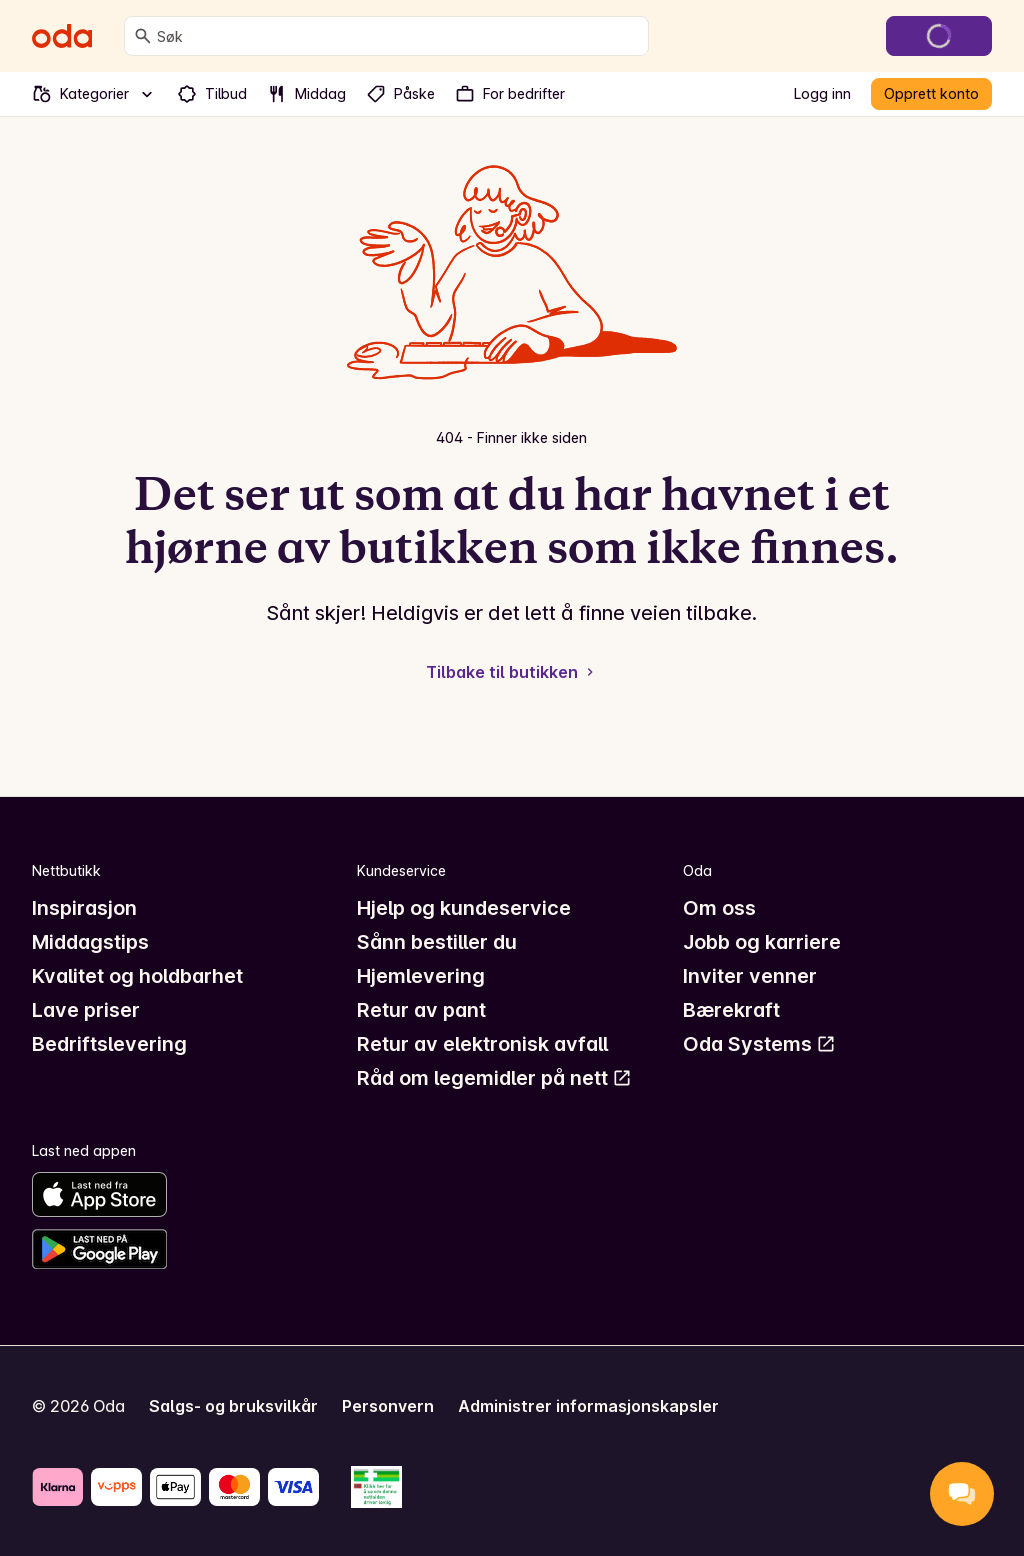 The width and height of the screenshot is (1024, 1556). What do you see at coordinates (437, 942) in the screenshot?
I see `Sånn bestiller du` at bounding box center [437, 942].